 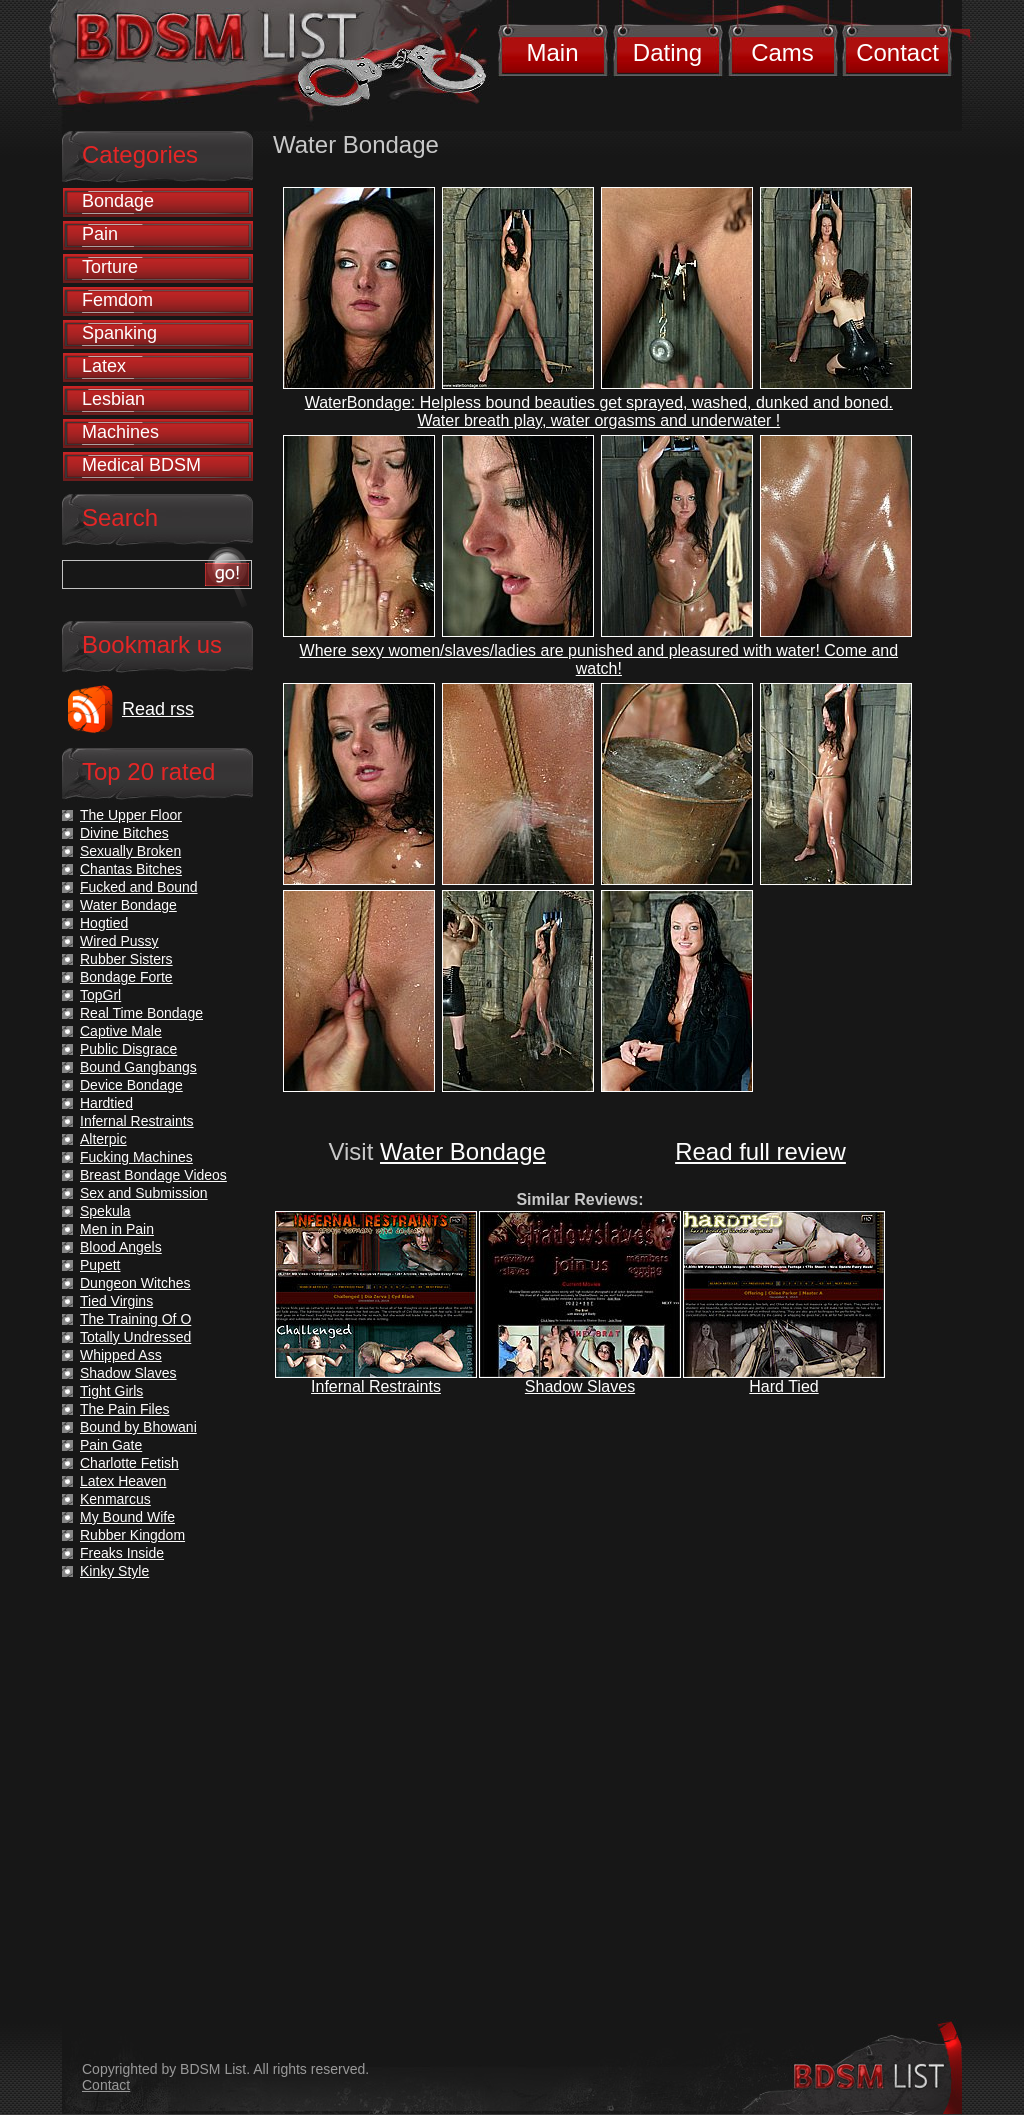 I want to click on Totally Undressed, so click(x=135, y=1337).